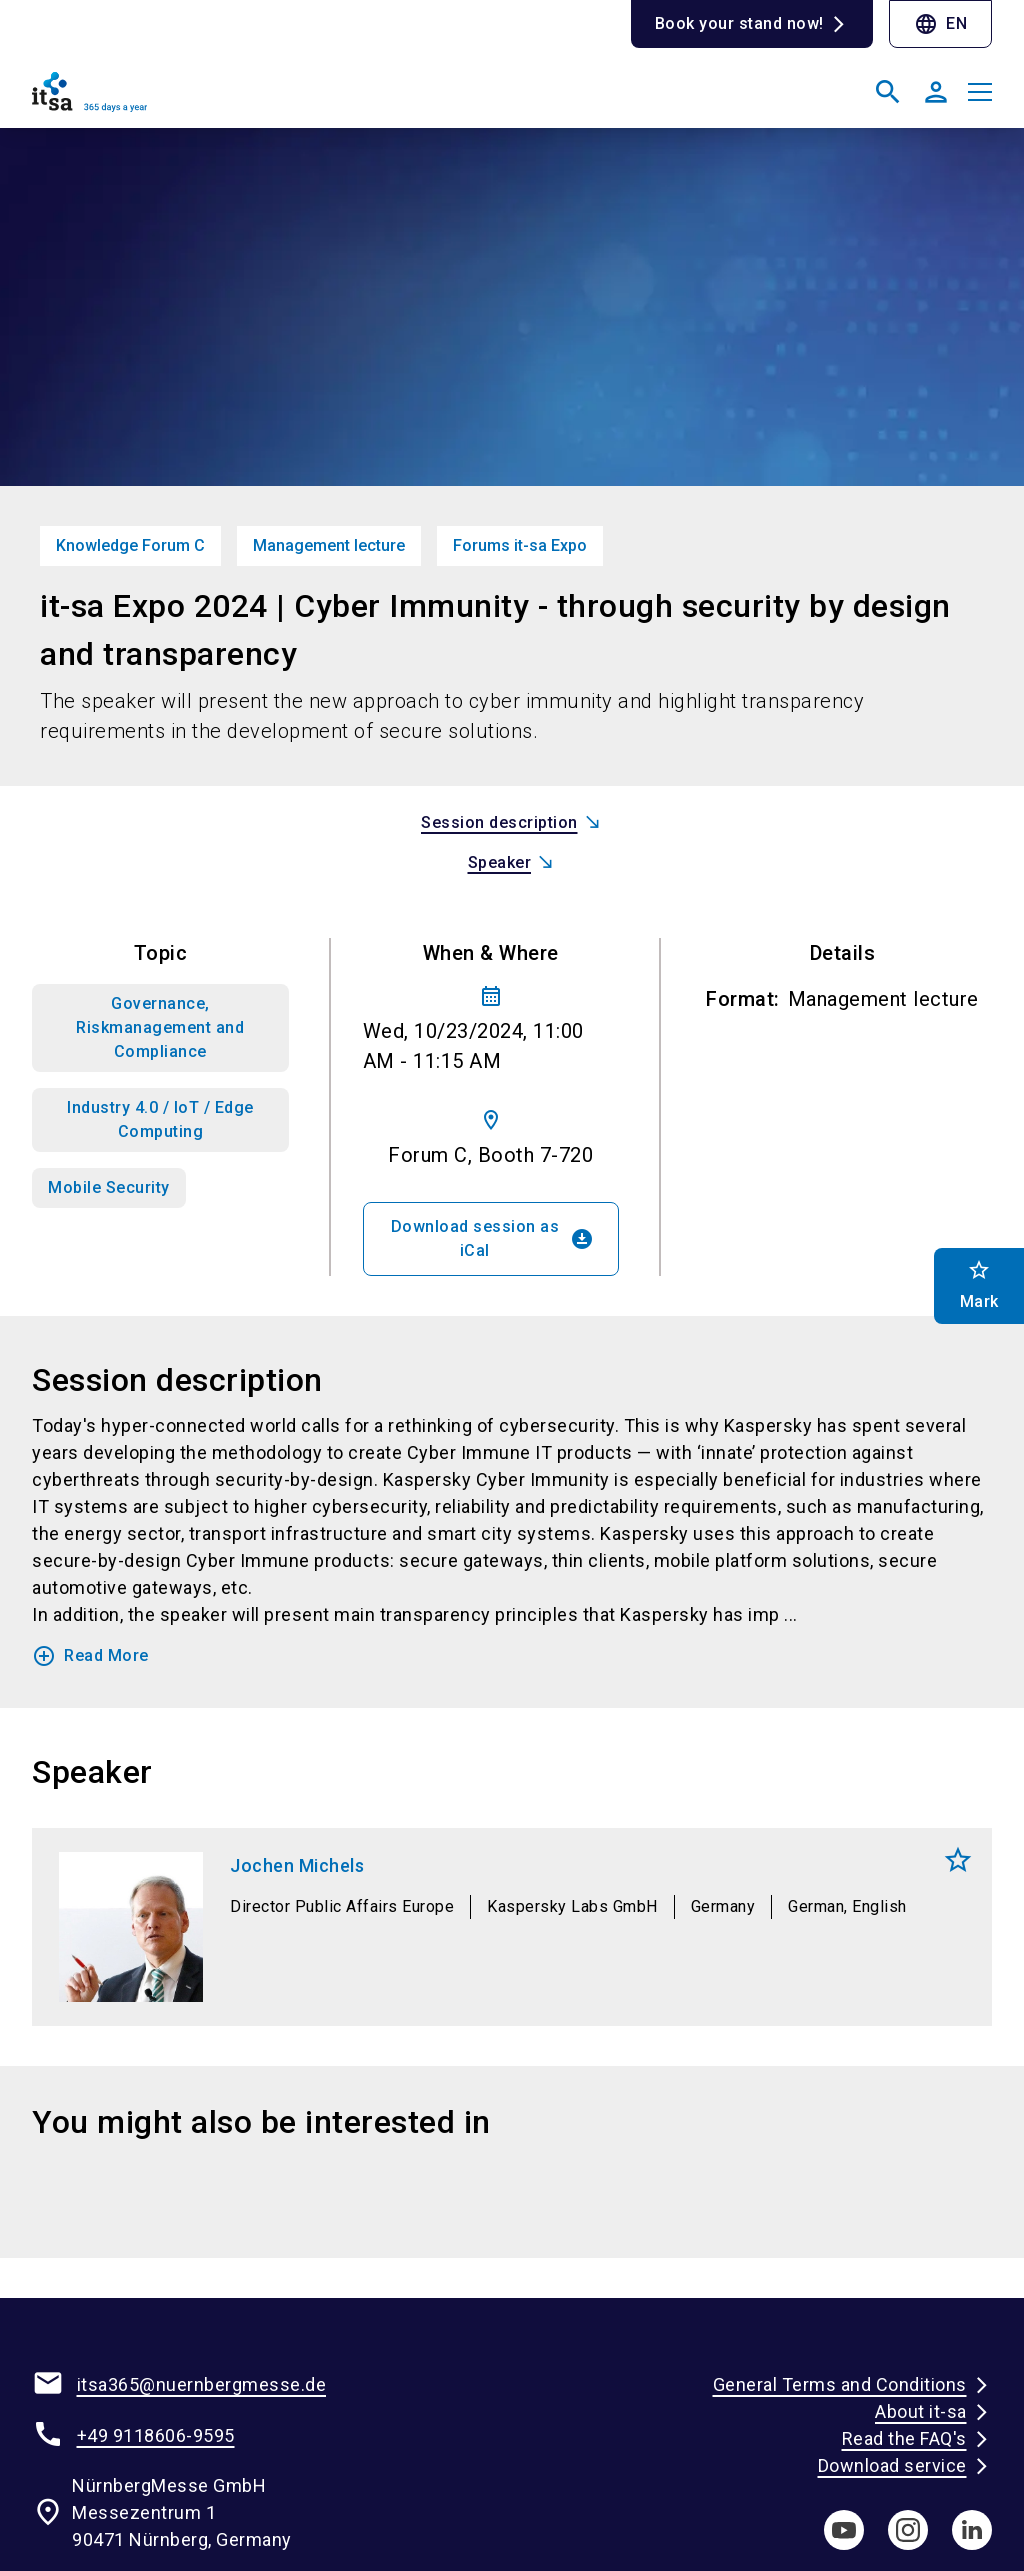 The width and height of the screenshot is (1024, 2571). Describe the element at coordinates (90, 1656) in the screenshot. I see `Read More` at that location.